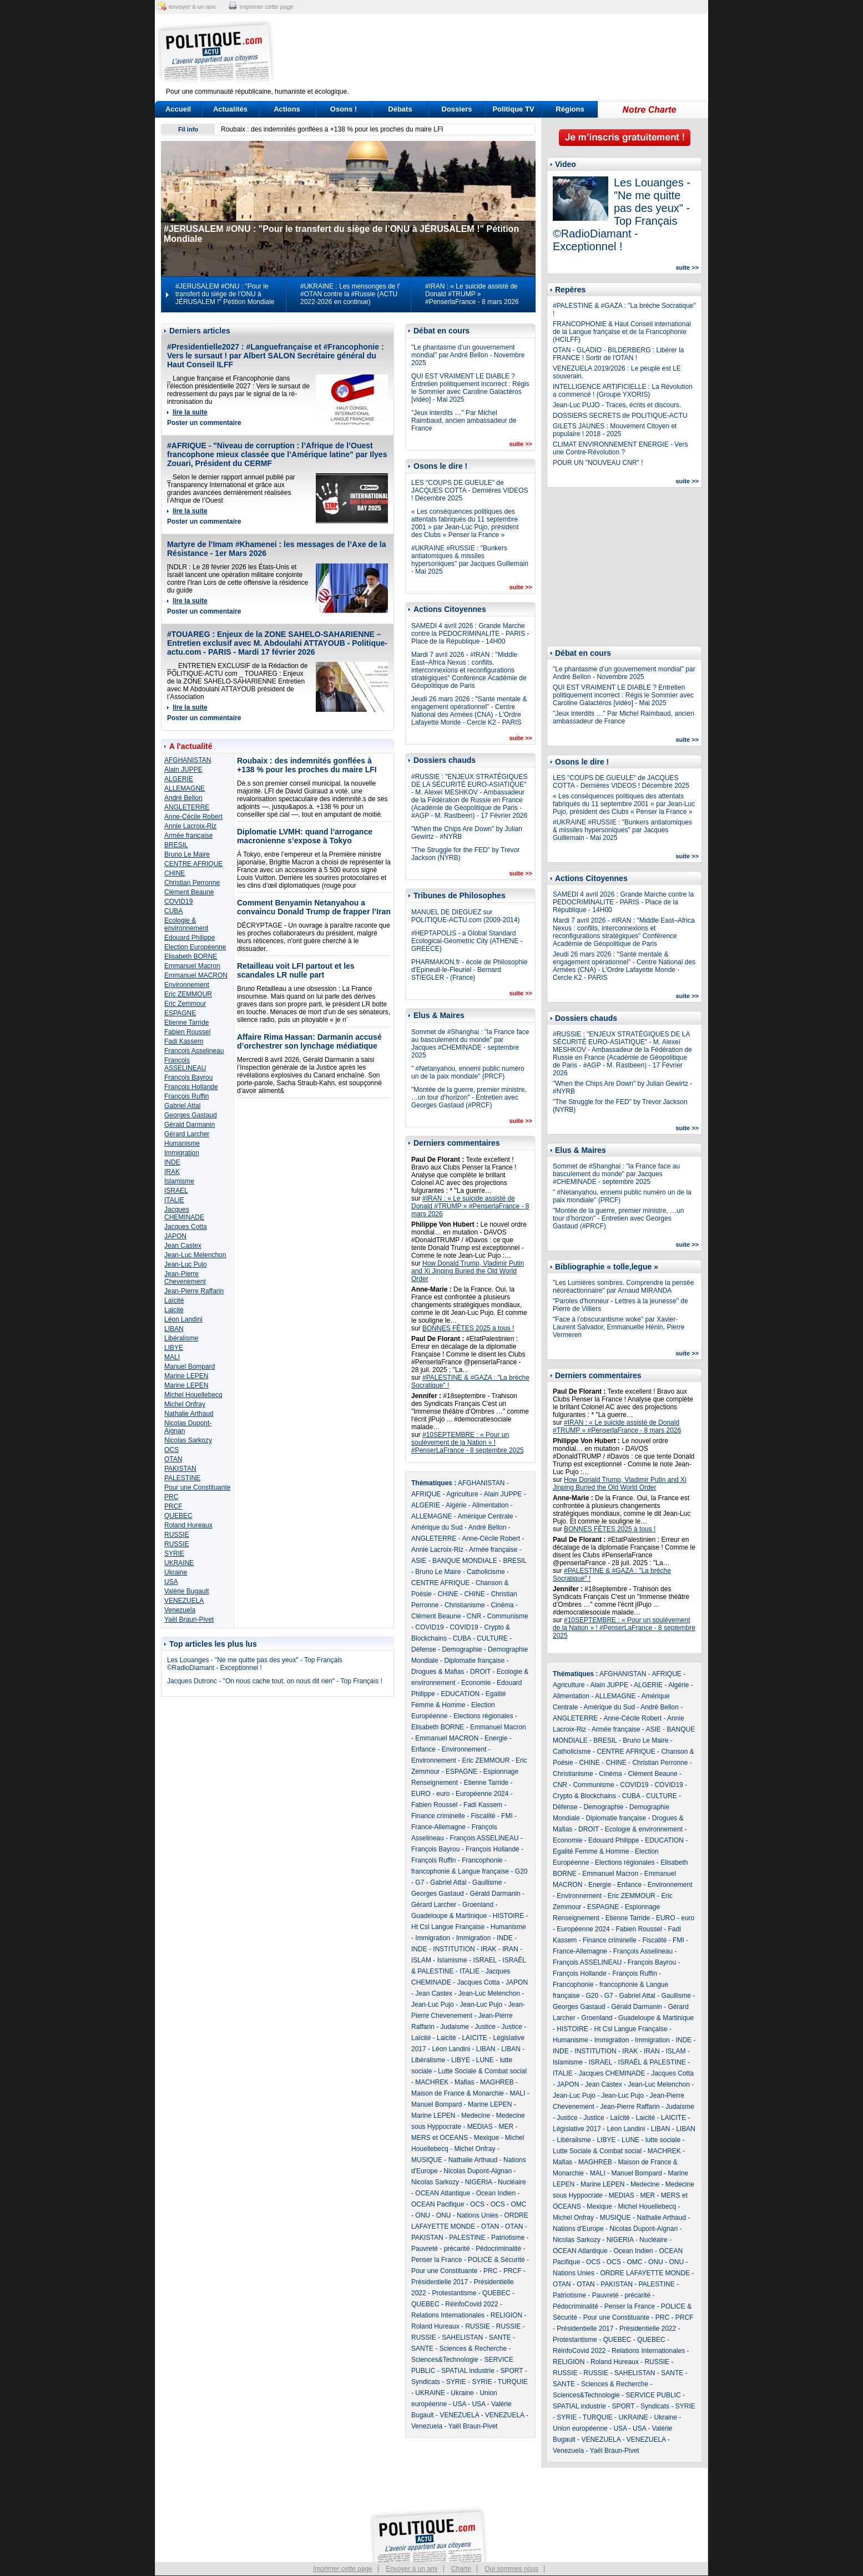 Image resolution: width=863 pixels, height=2576 pixels. Describe the element at coordinates (487, 1882) in the screenshot. I see `Gaullisme` at that location.